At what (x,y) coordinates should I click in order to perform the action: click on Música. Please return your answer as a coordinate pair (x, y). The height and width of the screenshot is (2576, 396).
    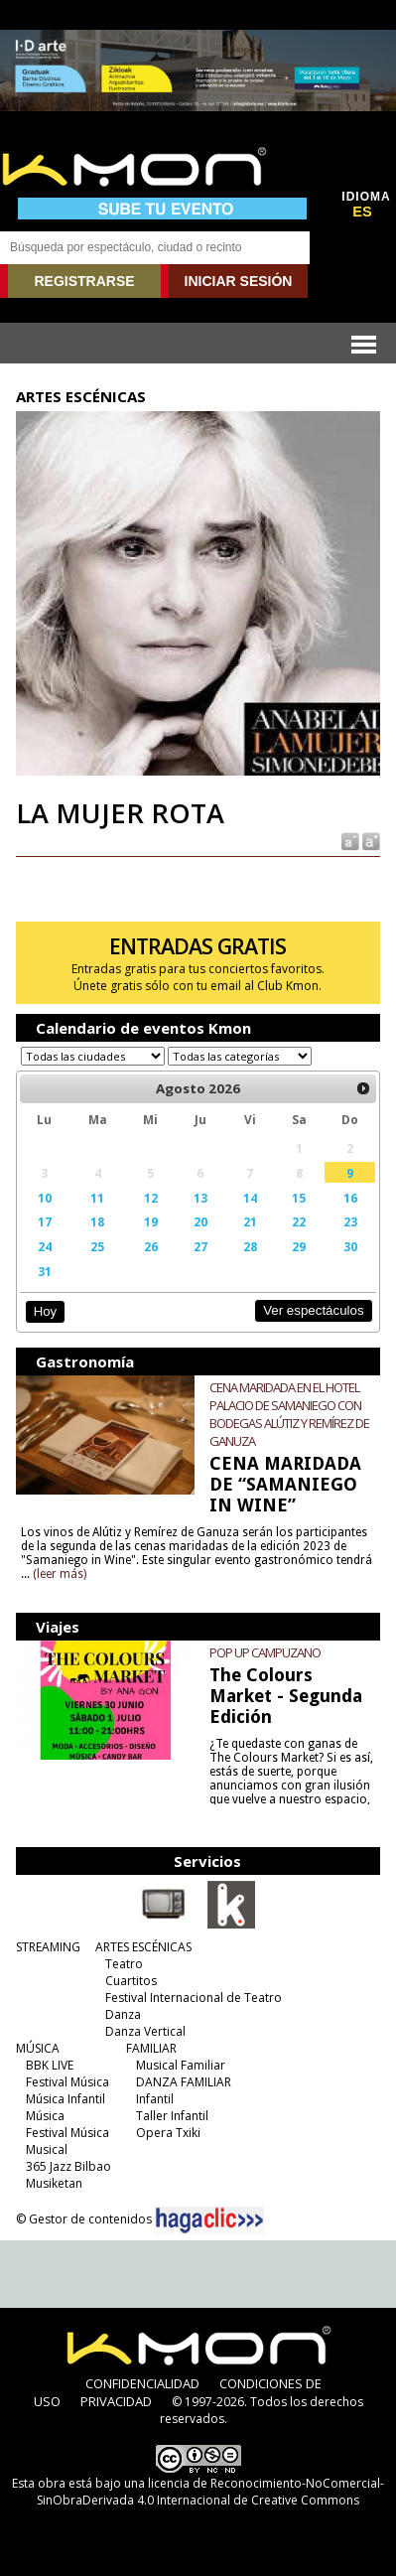
    Looking at the image, I should click on (45, 2115).